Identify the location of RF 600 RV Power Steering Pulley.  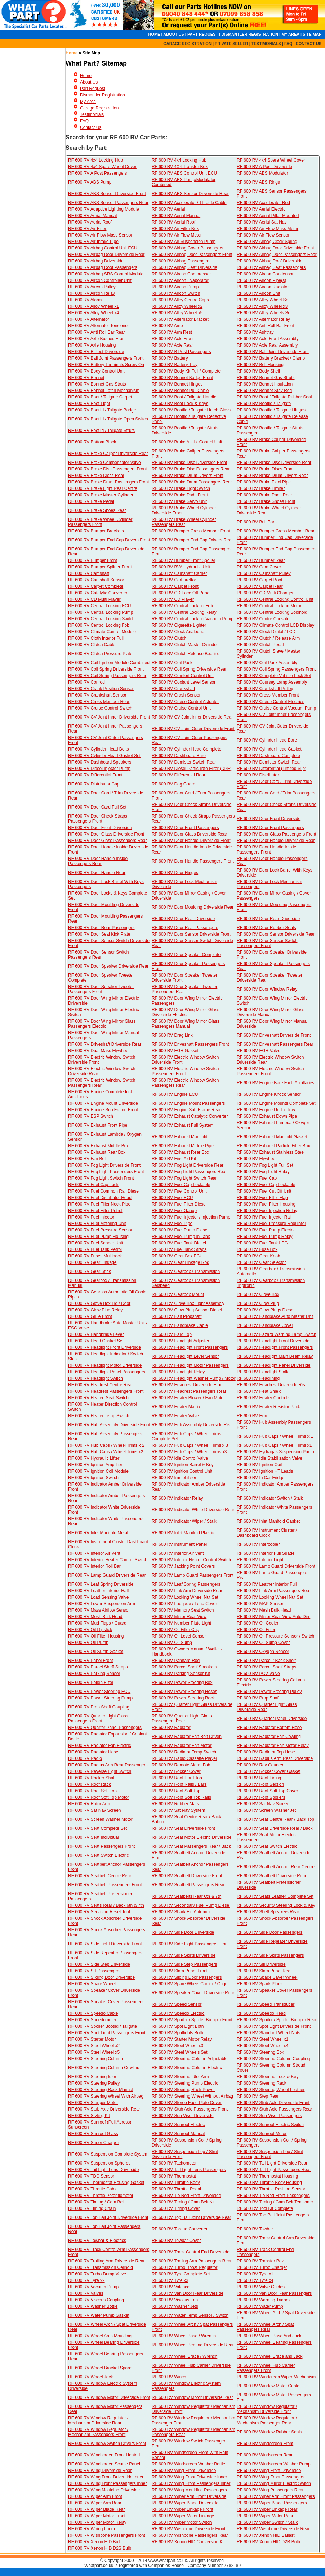
(269, 1691).